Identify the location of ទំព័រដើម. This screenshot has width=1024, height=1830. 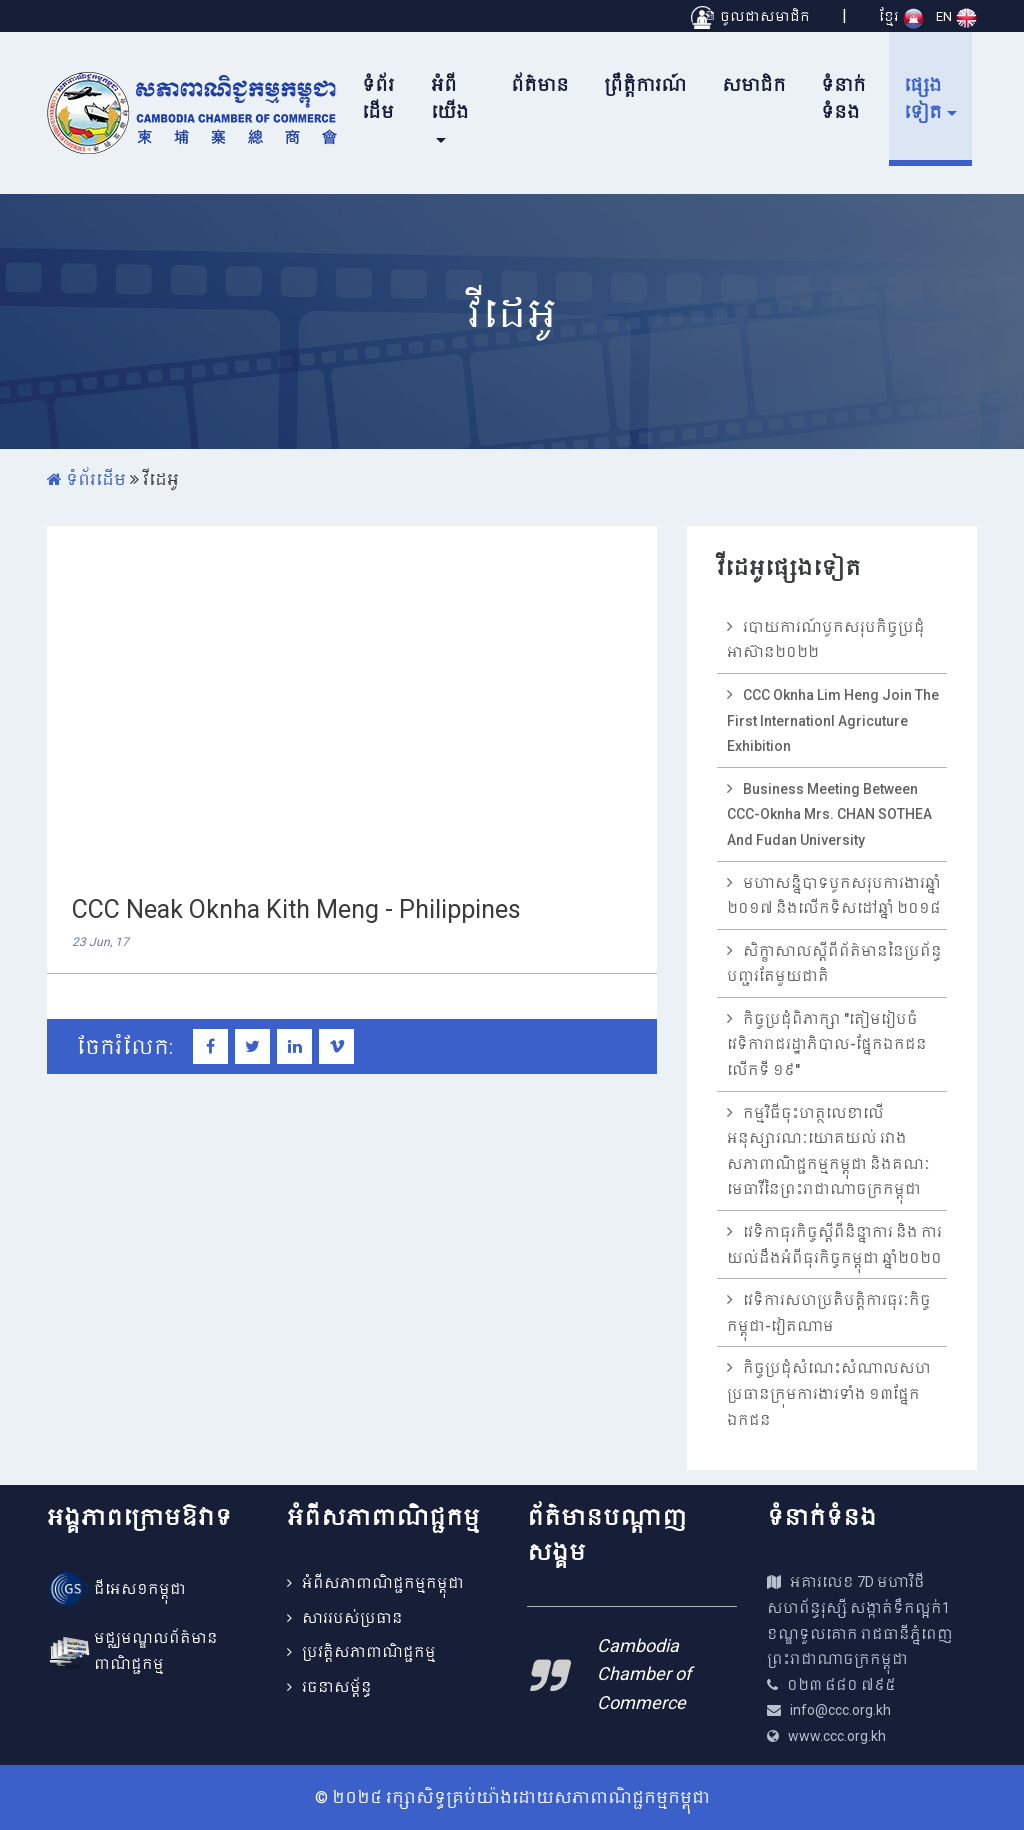
(378, 98).